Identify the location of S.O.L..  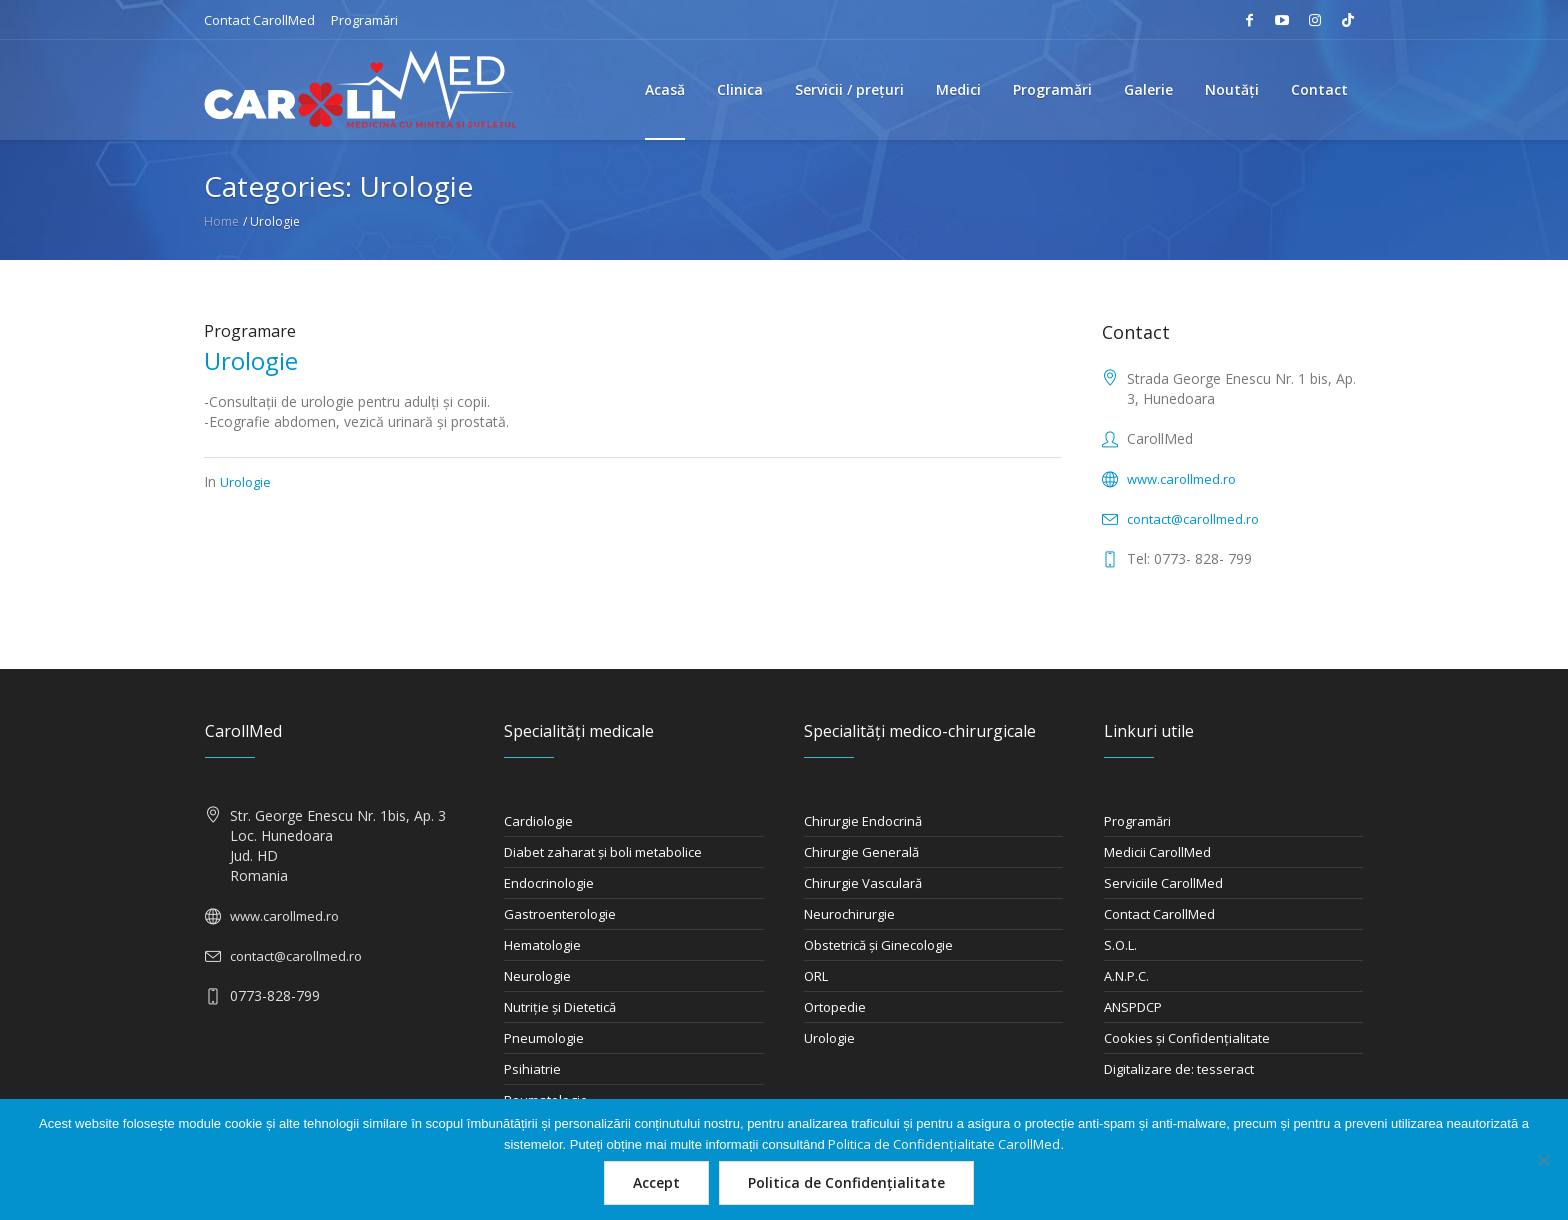
(1120, 945).